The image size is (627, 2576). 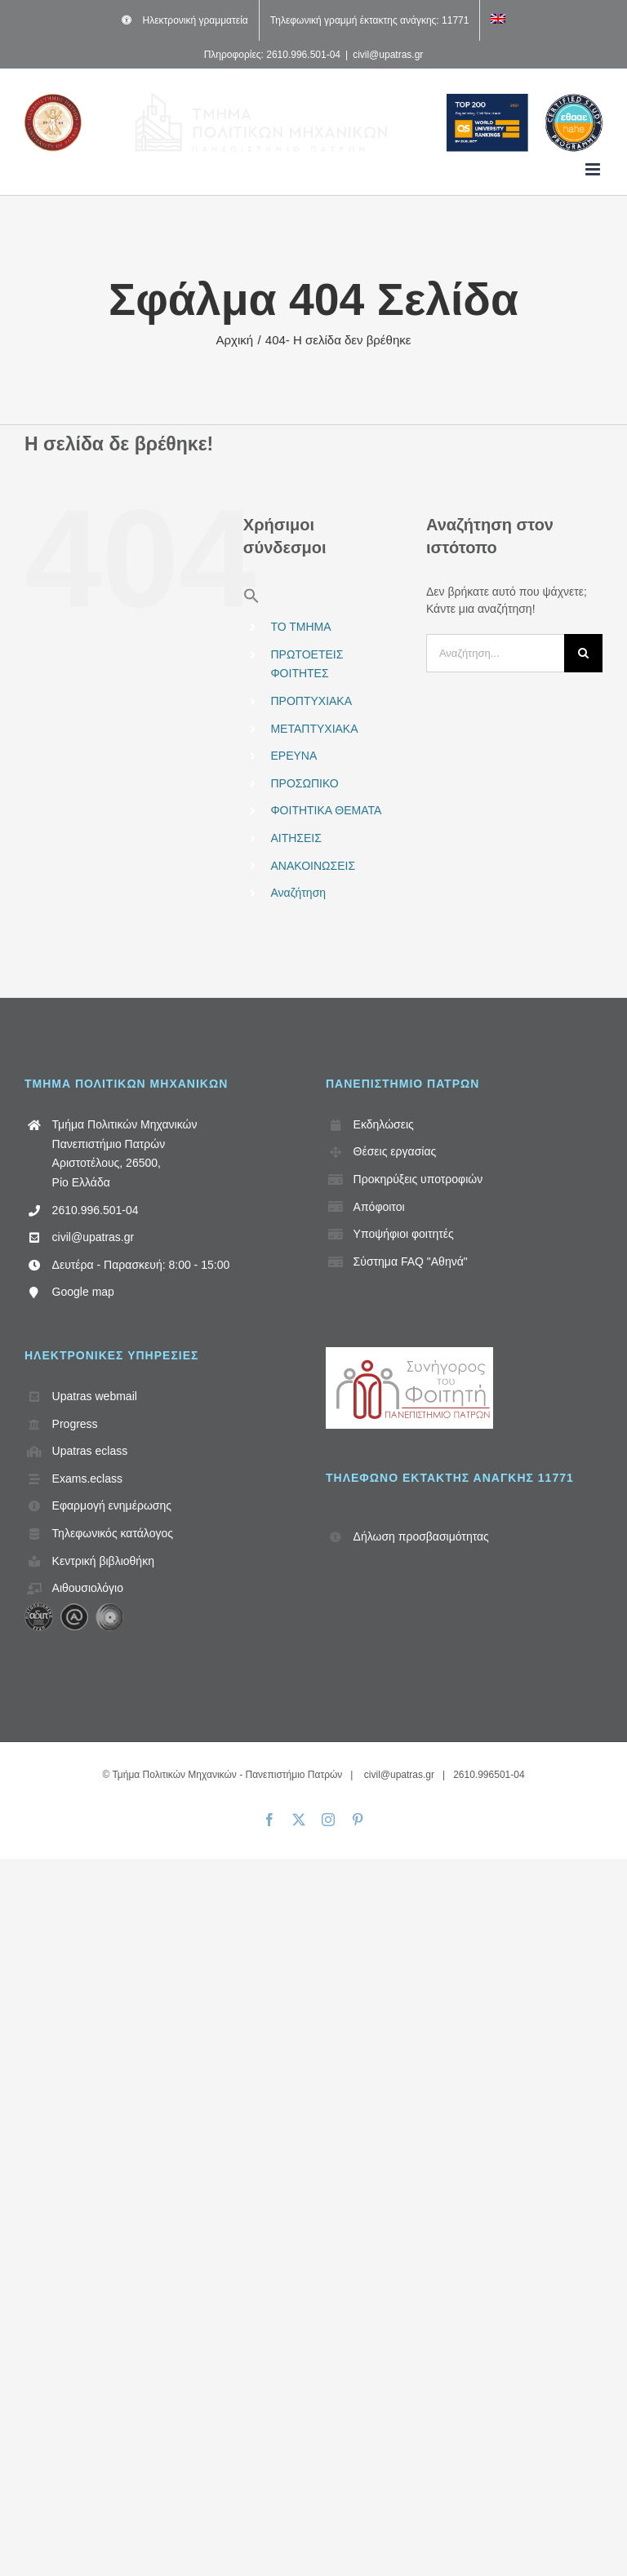 What do you see at coordinates (112, 1533) in the screenshot?
I see `Τηλεφωνικός κατάλογος` at bounding box center [112, 1533].